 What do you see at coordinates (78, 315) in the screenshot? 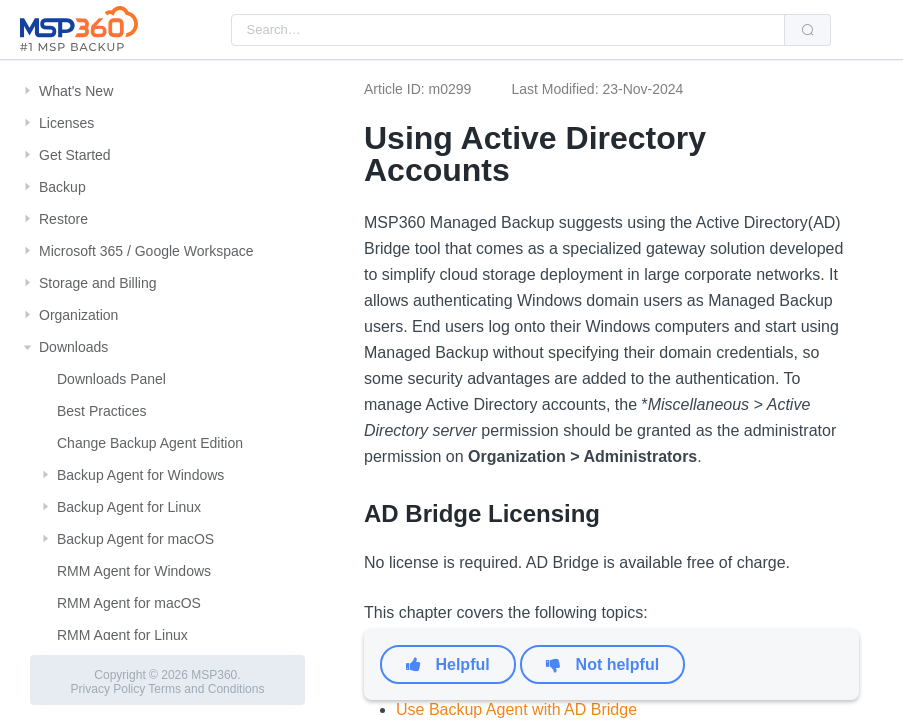
I see `Organization` at bounding box center [78, 315].